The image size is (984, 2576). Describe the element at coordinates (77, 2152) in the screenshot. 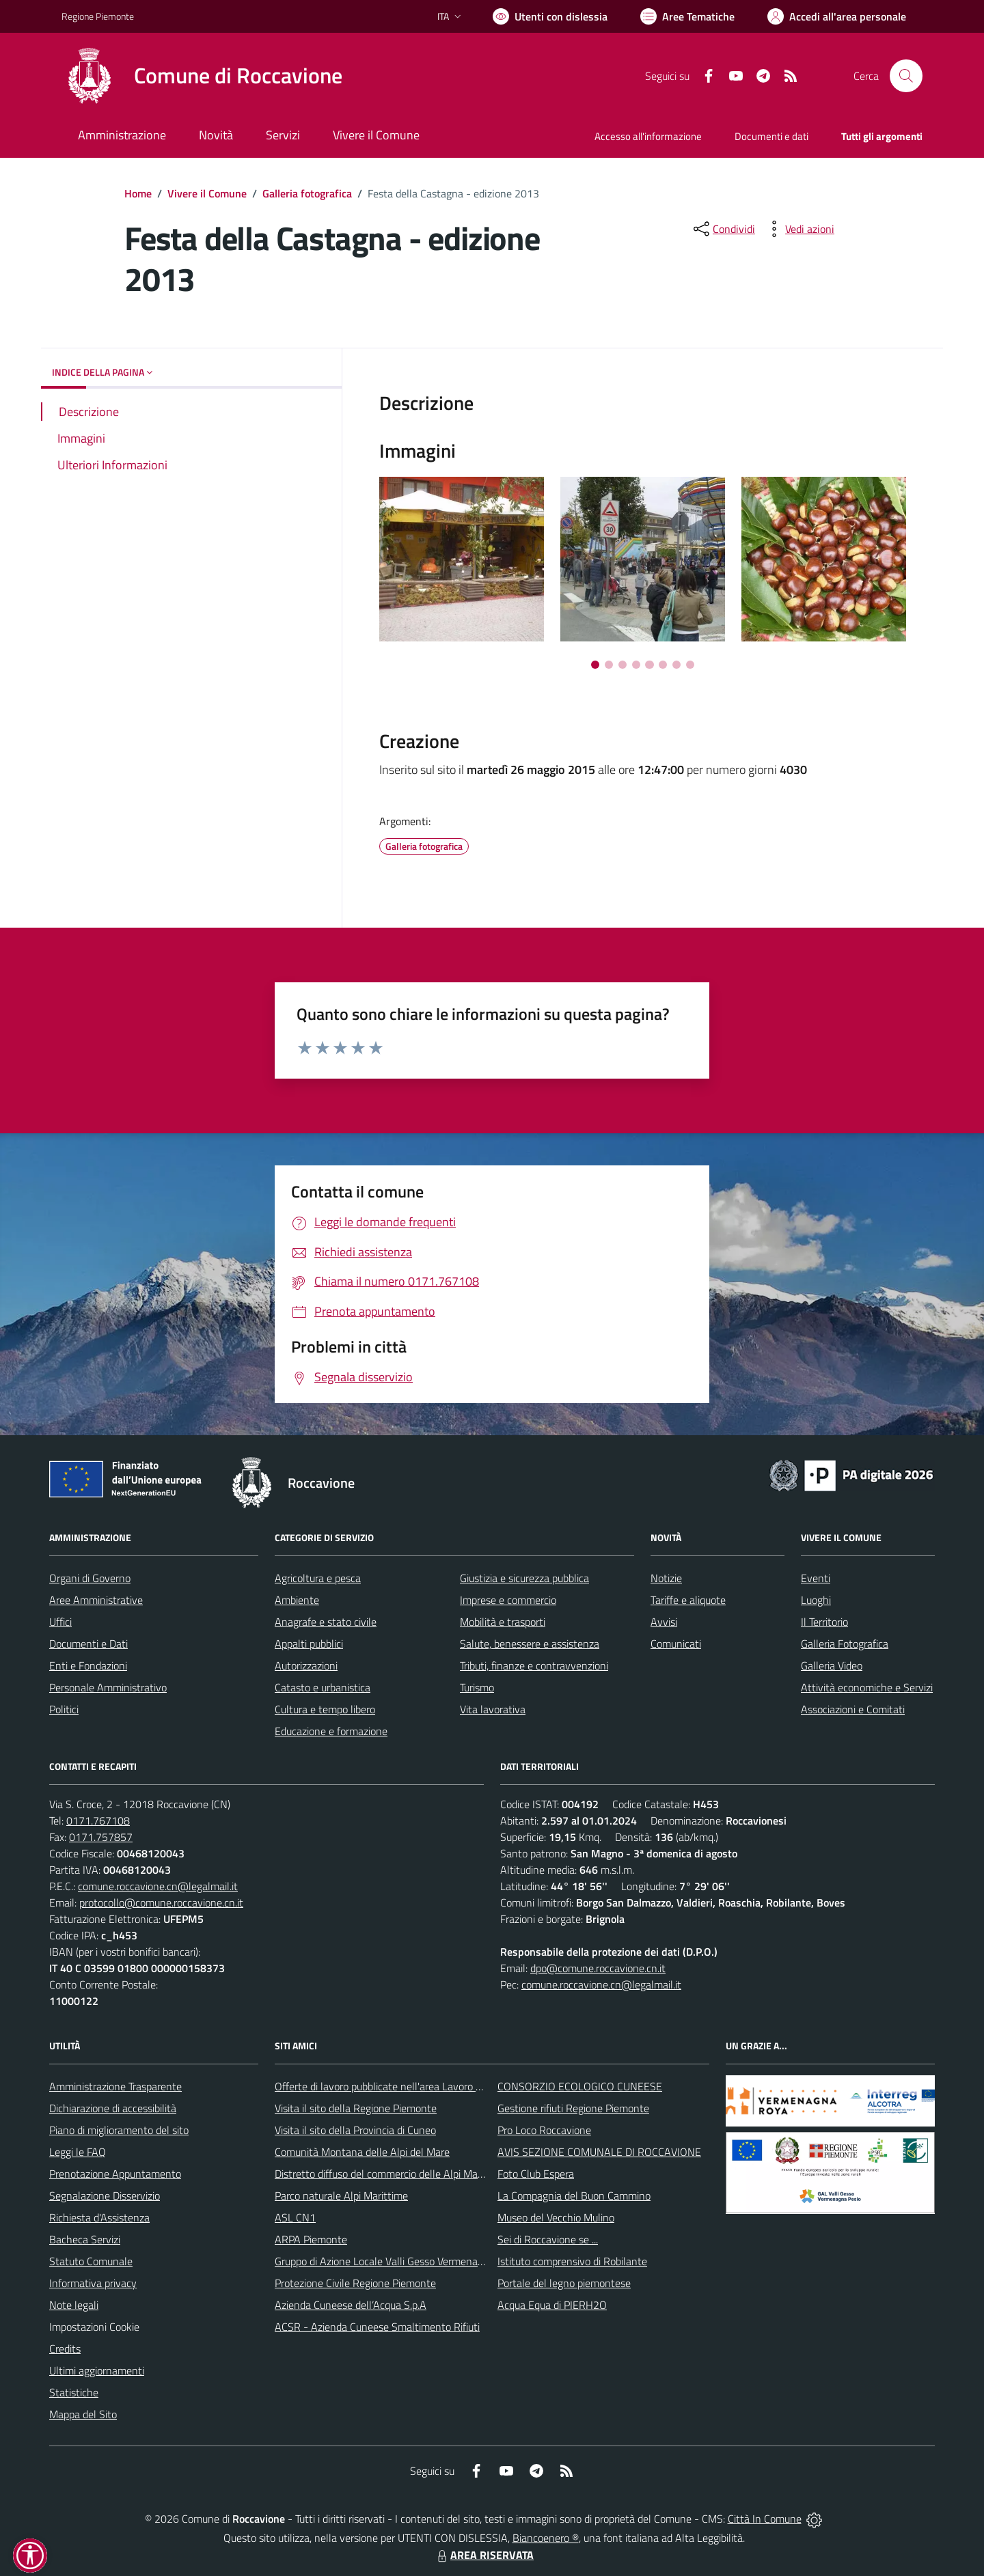

I see `Leggi le FAQ` at that location.